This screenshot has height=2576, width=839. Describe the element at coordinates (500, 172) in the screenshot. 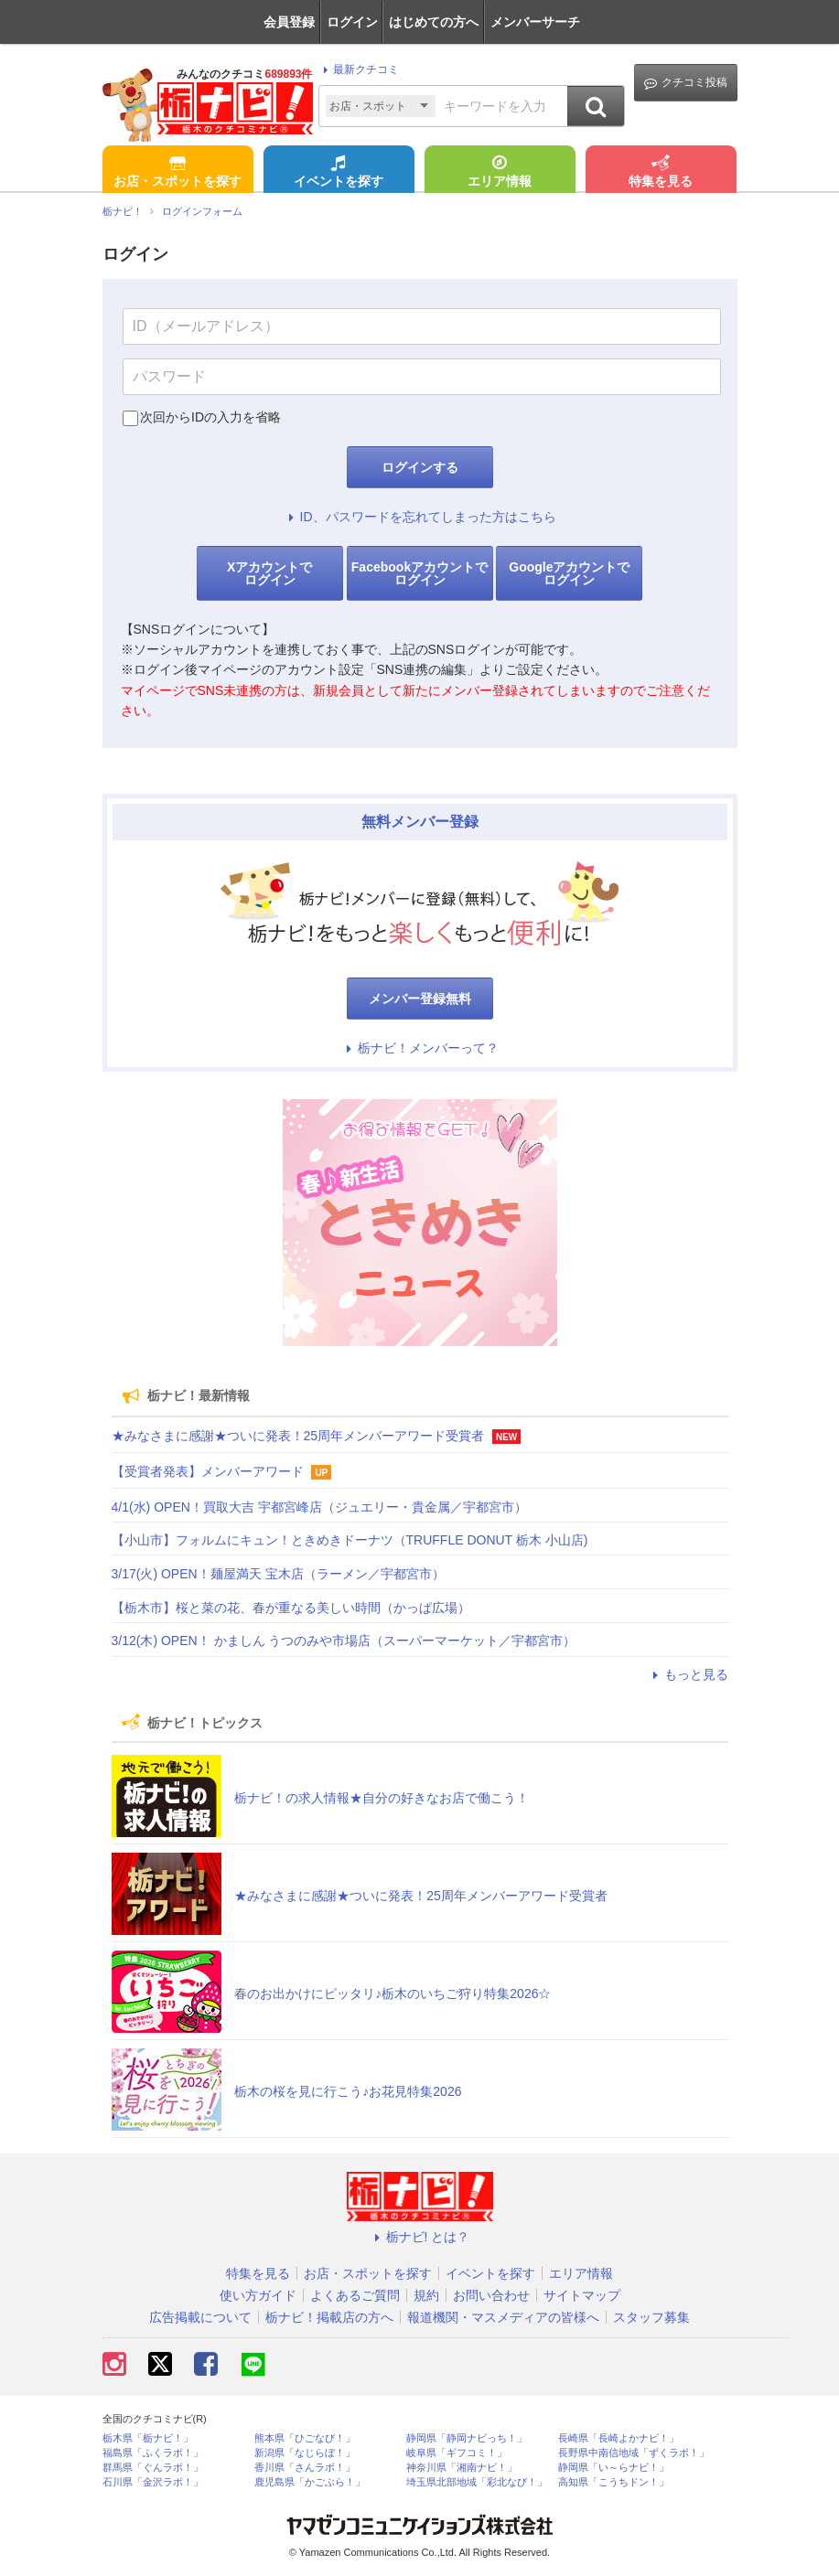

I see `エリア情報` at that location.